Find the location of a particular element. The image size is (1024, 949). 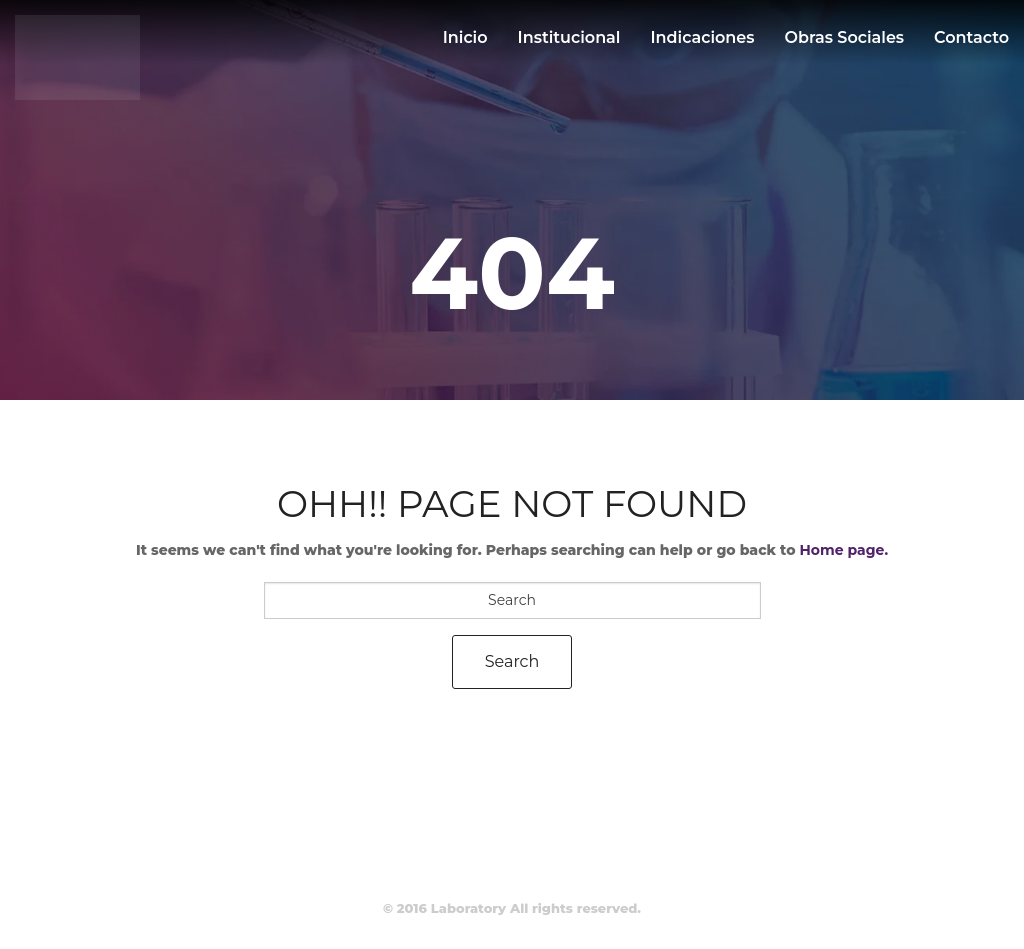

Contacto is located at coordinates (971, 37).